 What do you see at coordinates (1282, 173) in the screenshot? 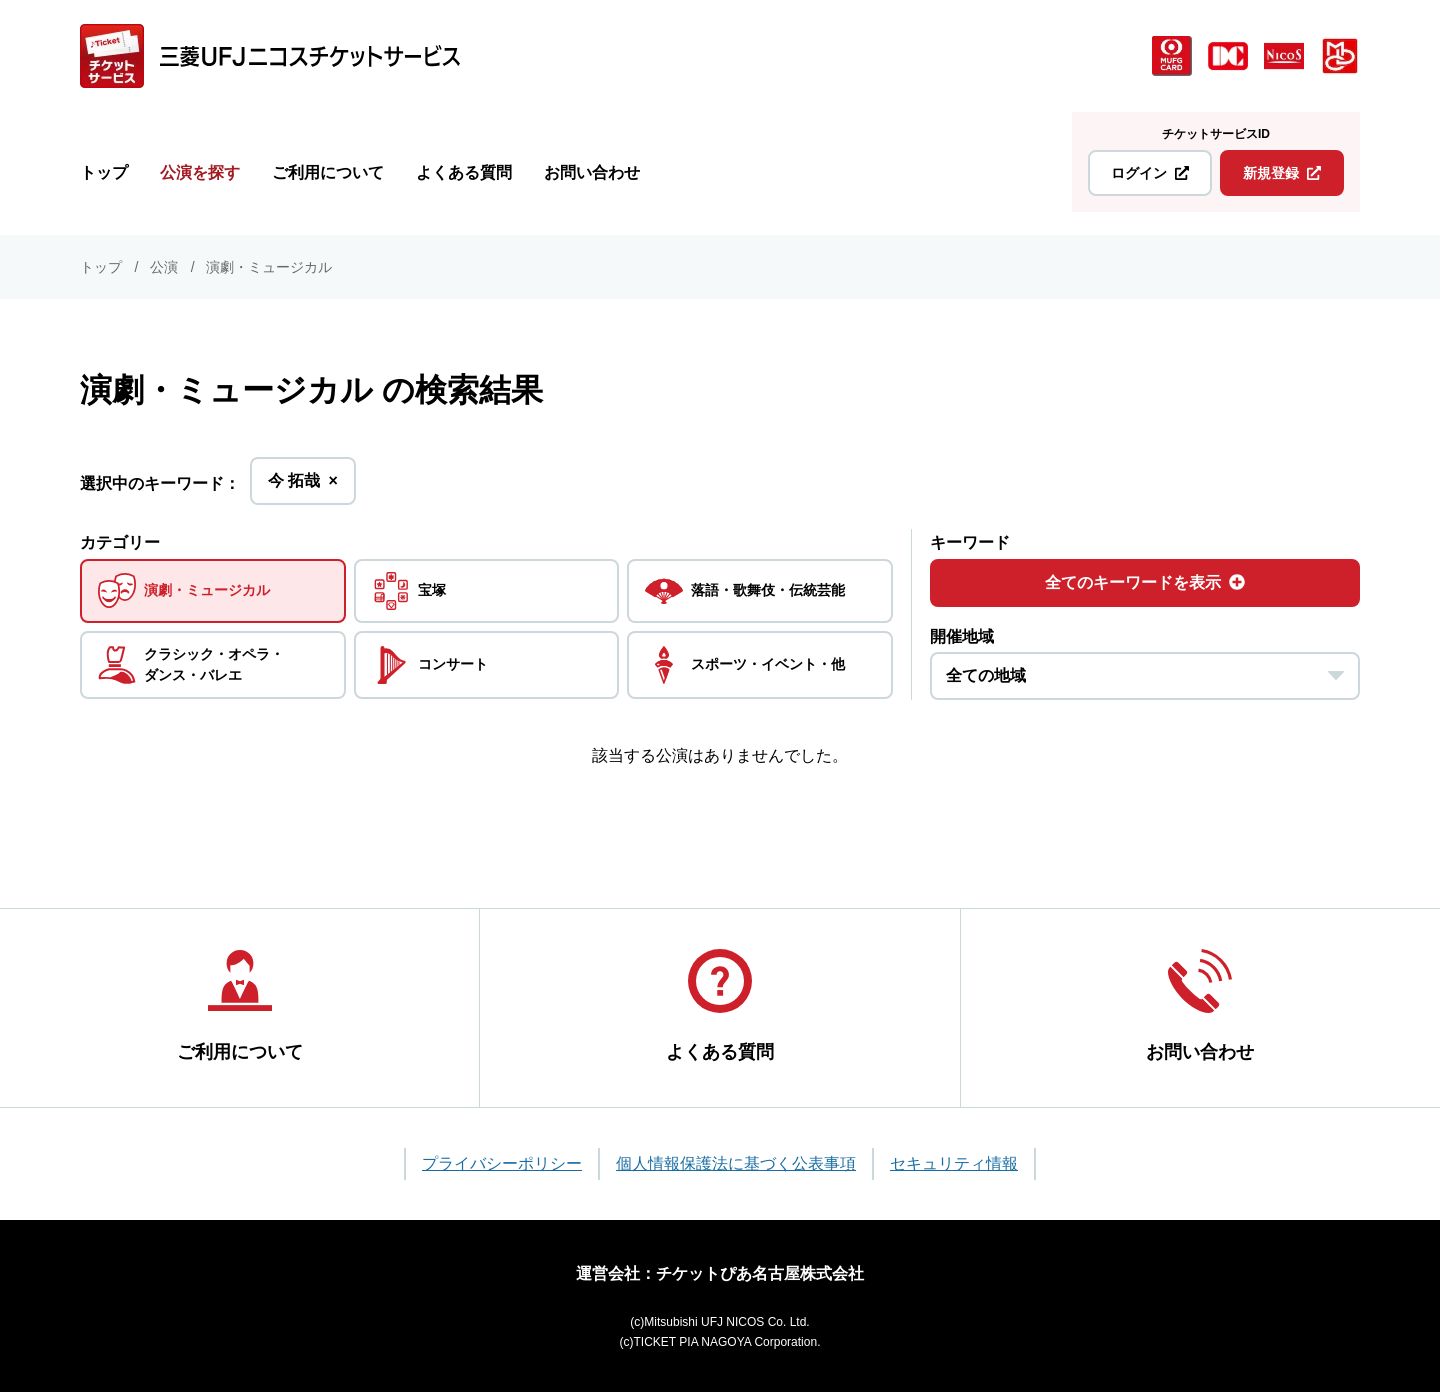
I see `新規登録` at bounding box center [1282, 173].